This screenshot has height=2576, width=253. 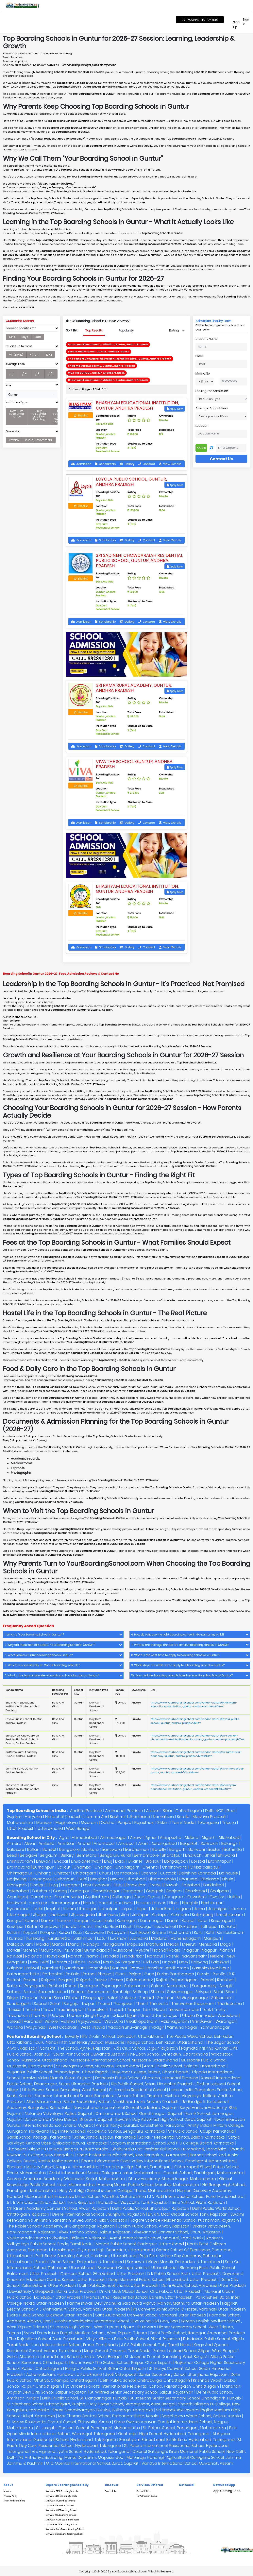 What do you see at coordinates (167, 1810) in the screenshot?
I see `Bihar` at bounding box center [167, 1810].